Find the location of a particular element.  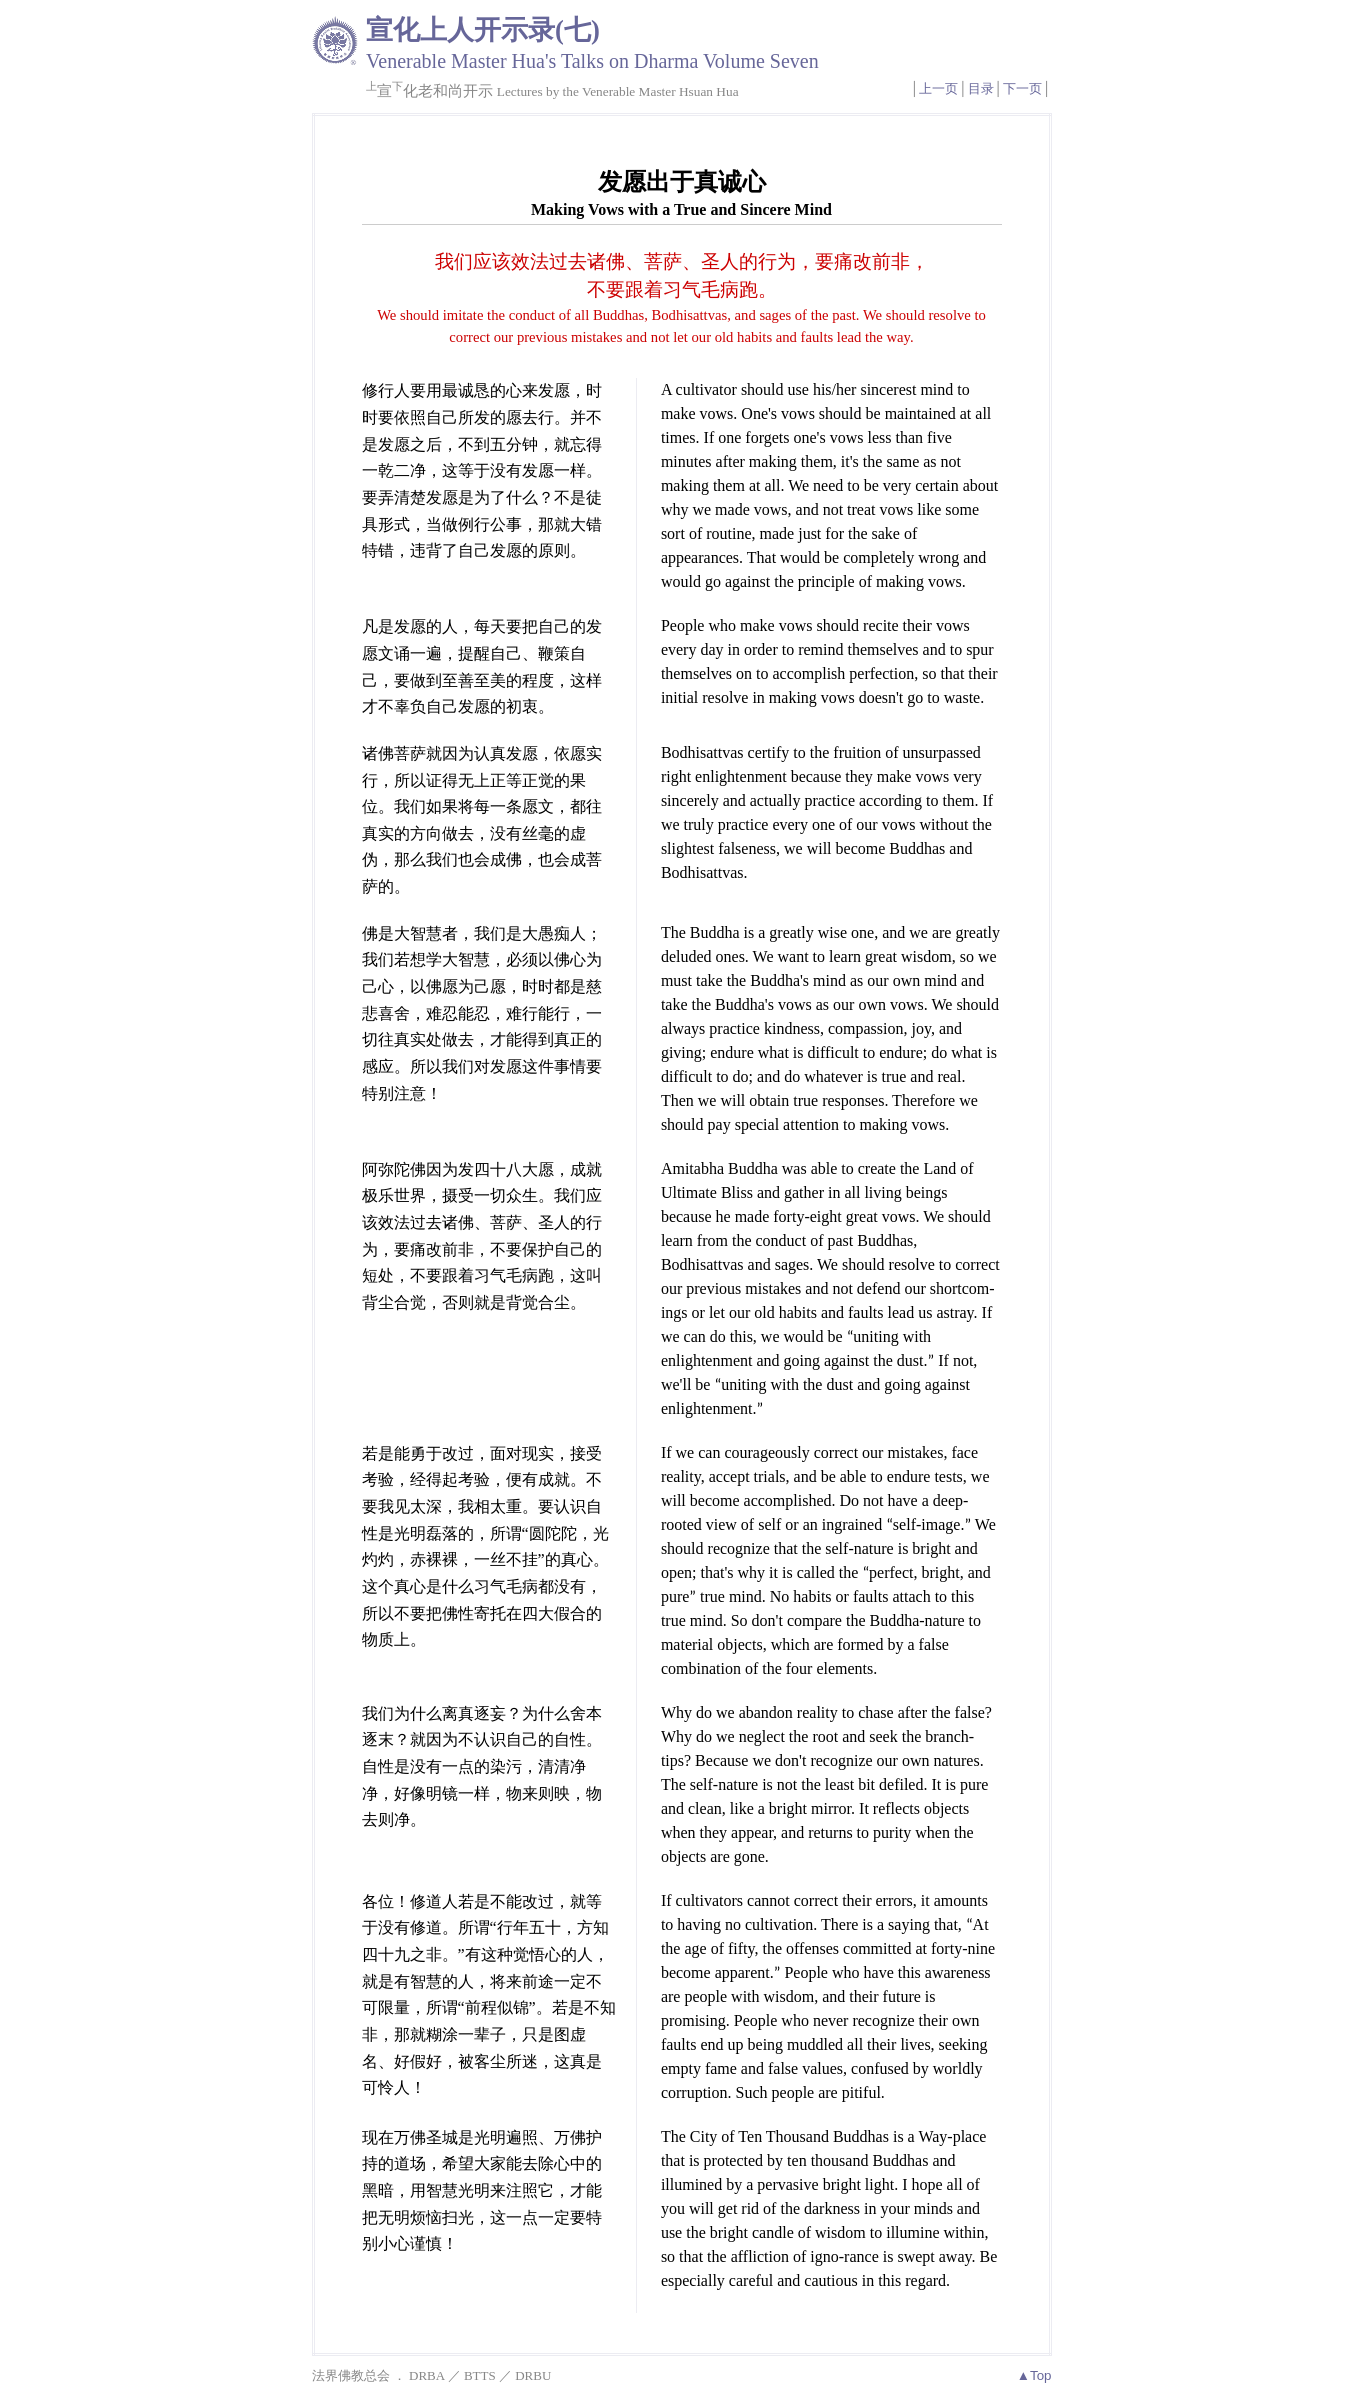

上一页 is located at coordinates (938, 88).